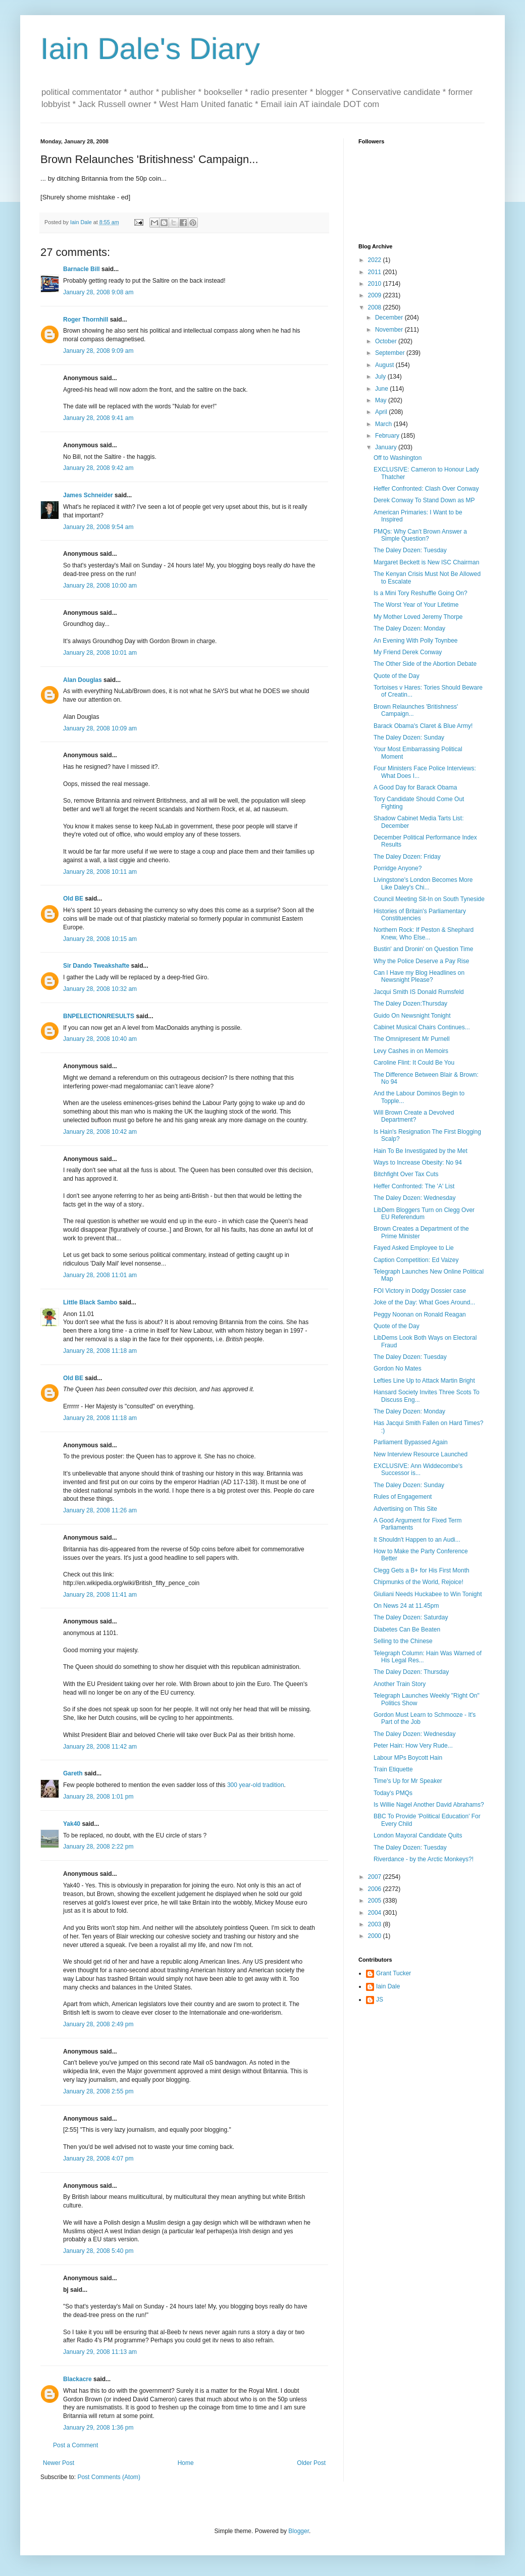 The width and height of the screenshot is (525, 2576). I want to click on Post a Comment, so click(75, 2445).